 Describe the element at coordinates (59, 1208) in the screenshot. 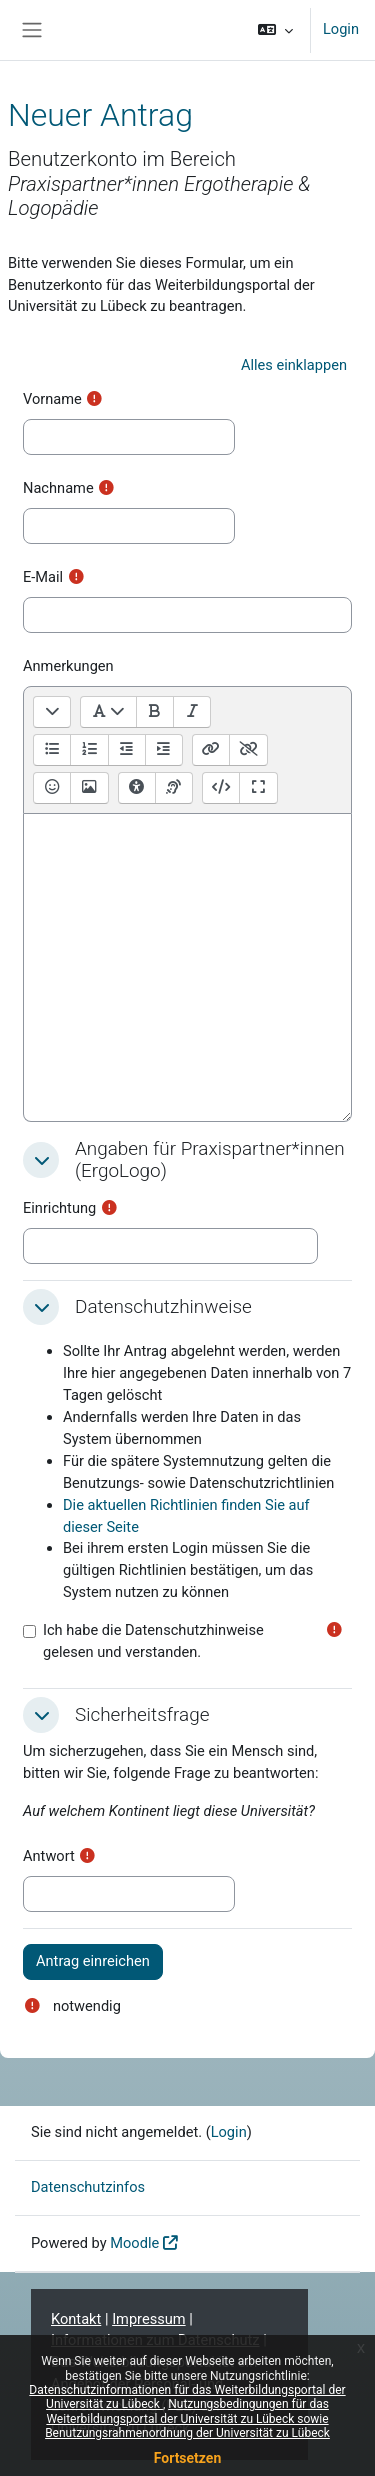

I see `Einrichtung` at that location.